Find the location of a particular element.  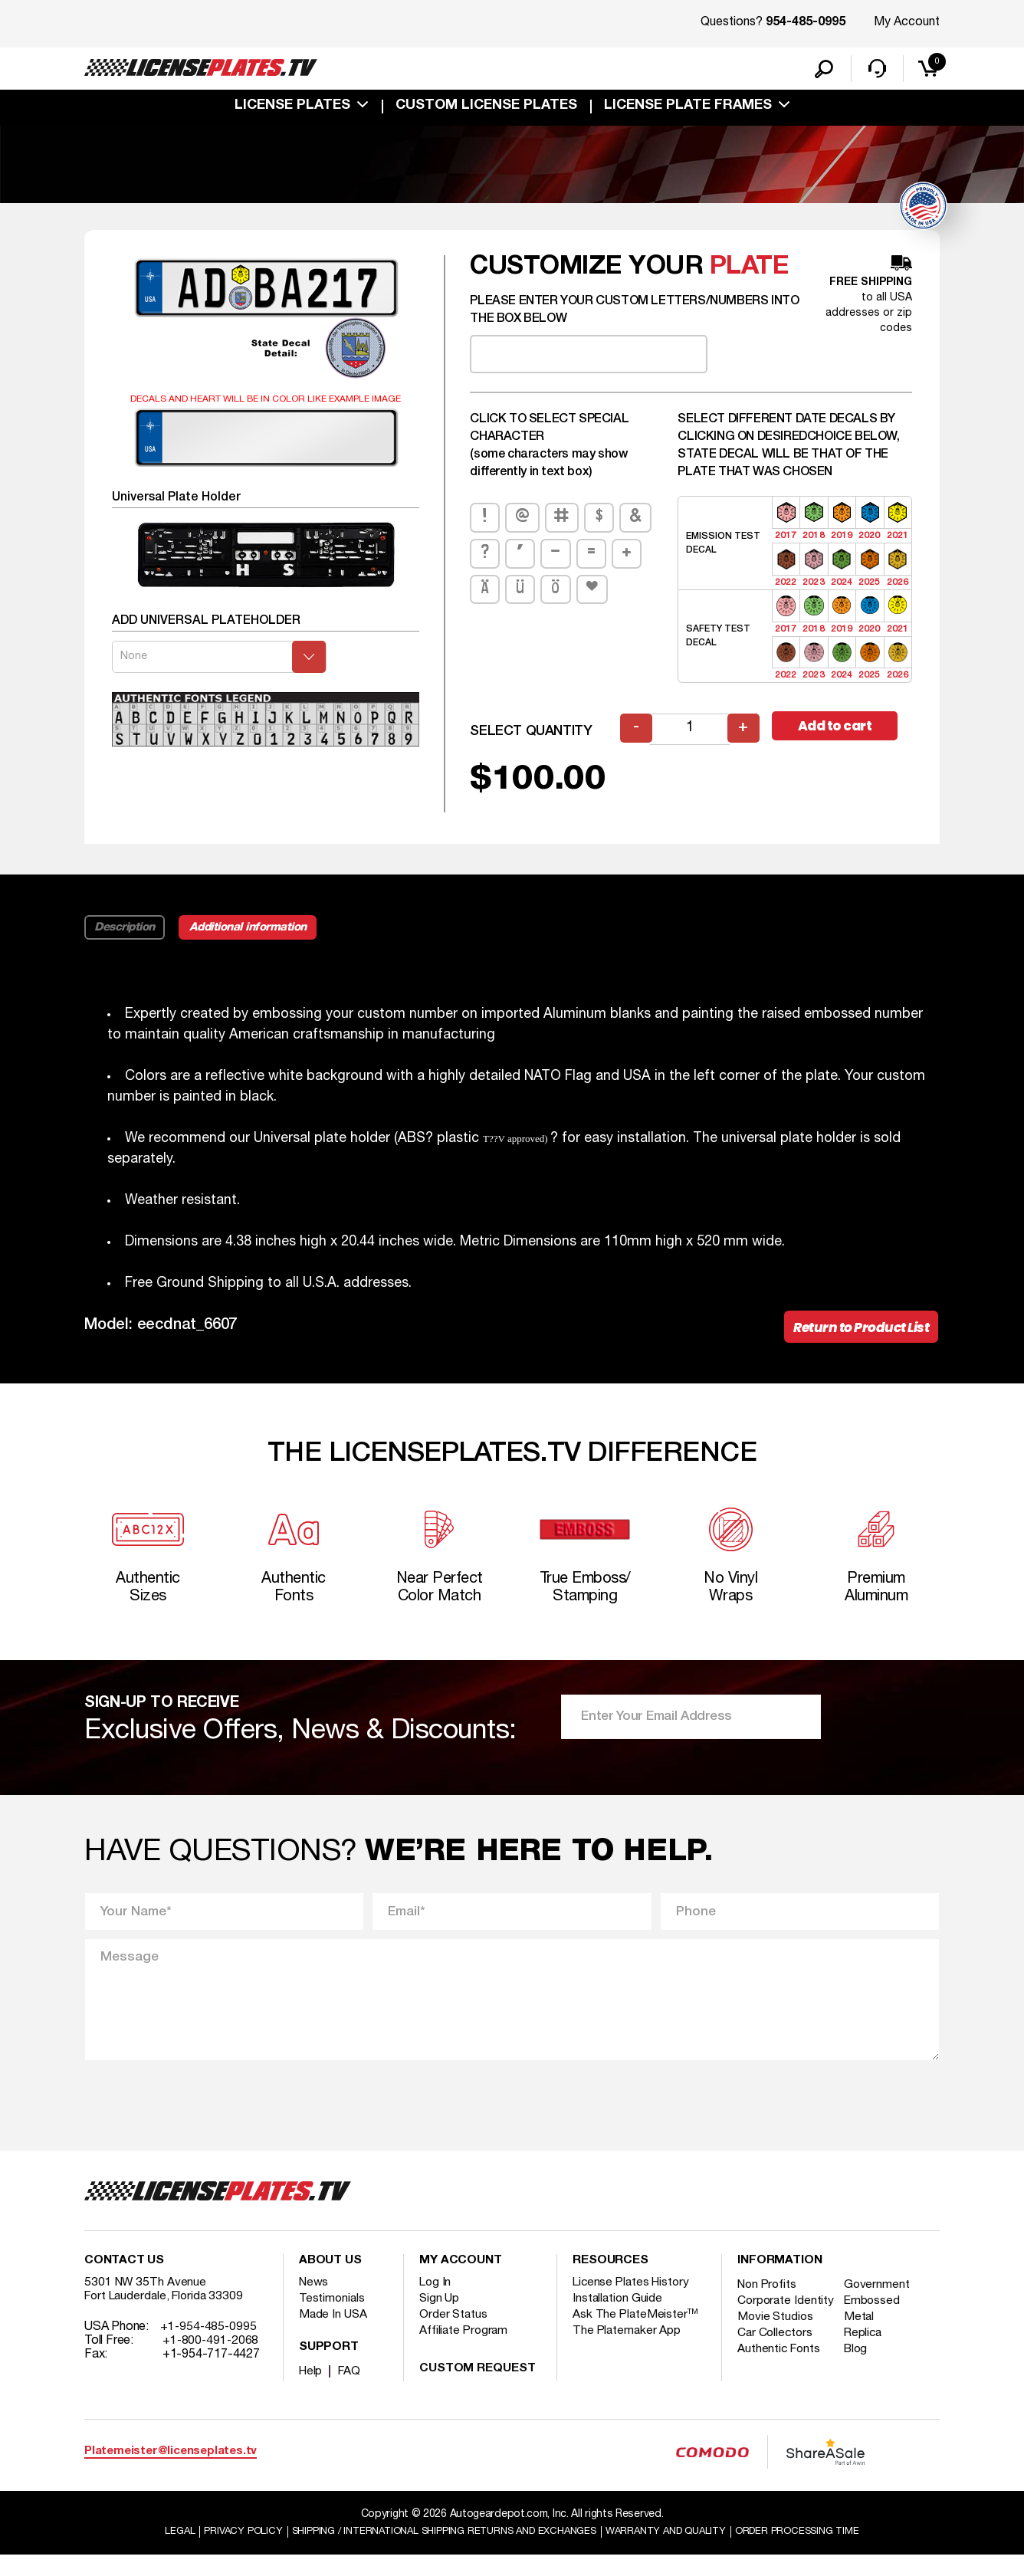

Affiliate Program is located at coordinates (464, 2350).